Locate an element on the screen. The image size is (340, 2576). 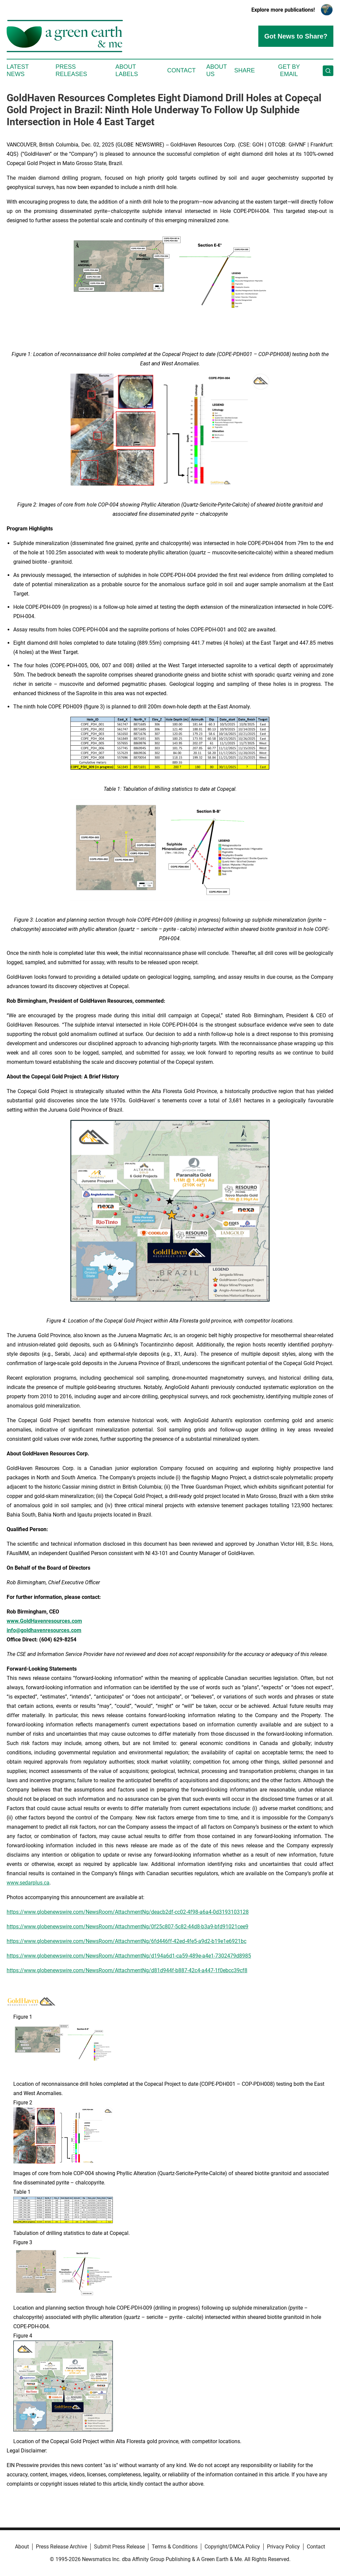
About Us is located at coordinates (216, 70).